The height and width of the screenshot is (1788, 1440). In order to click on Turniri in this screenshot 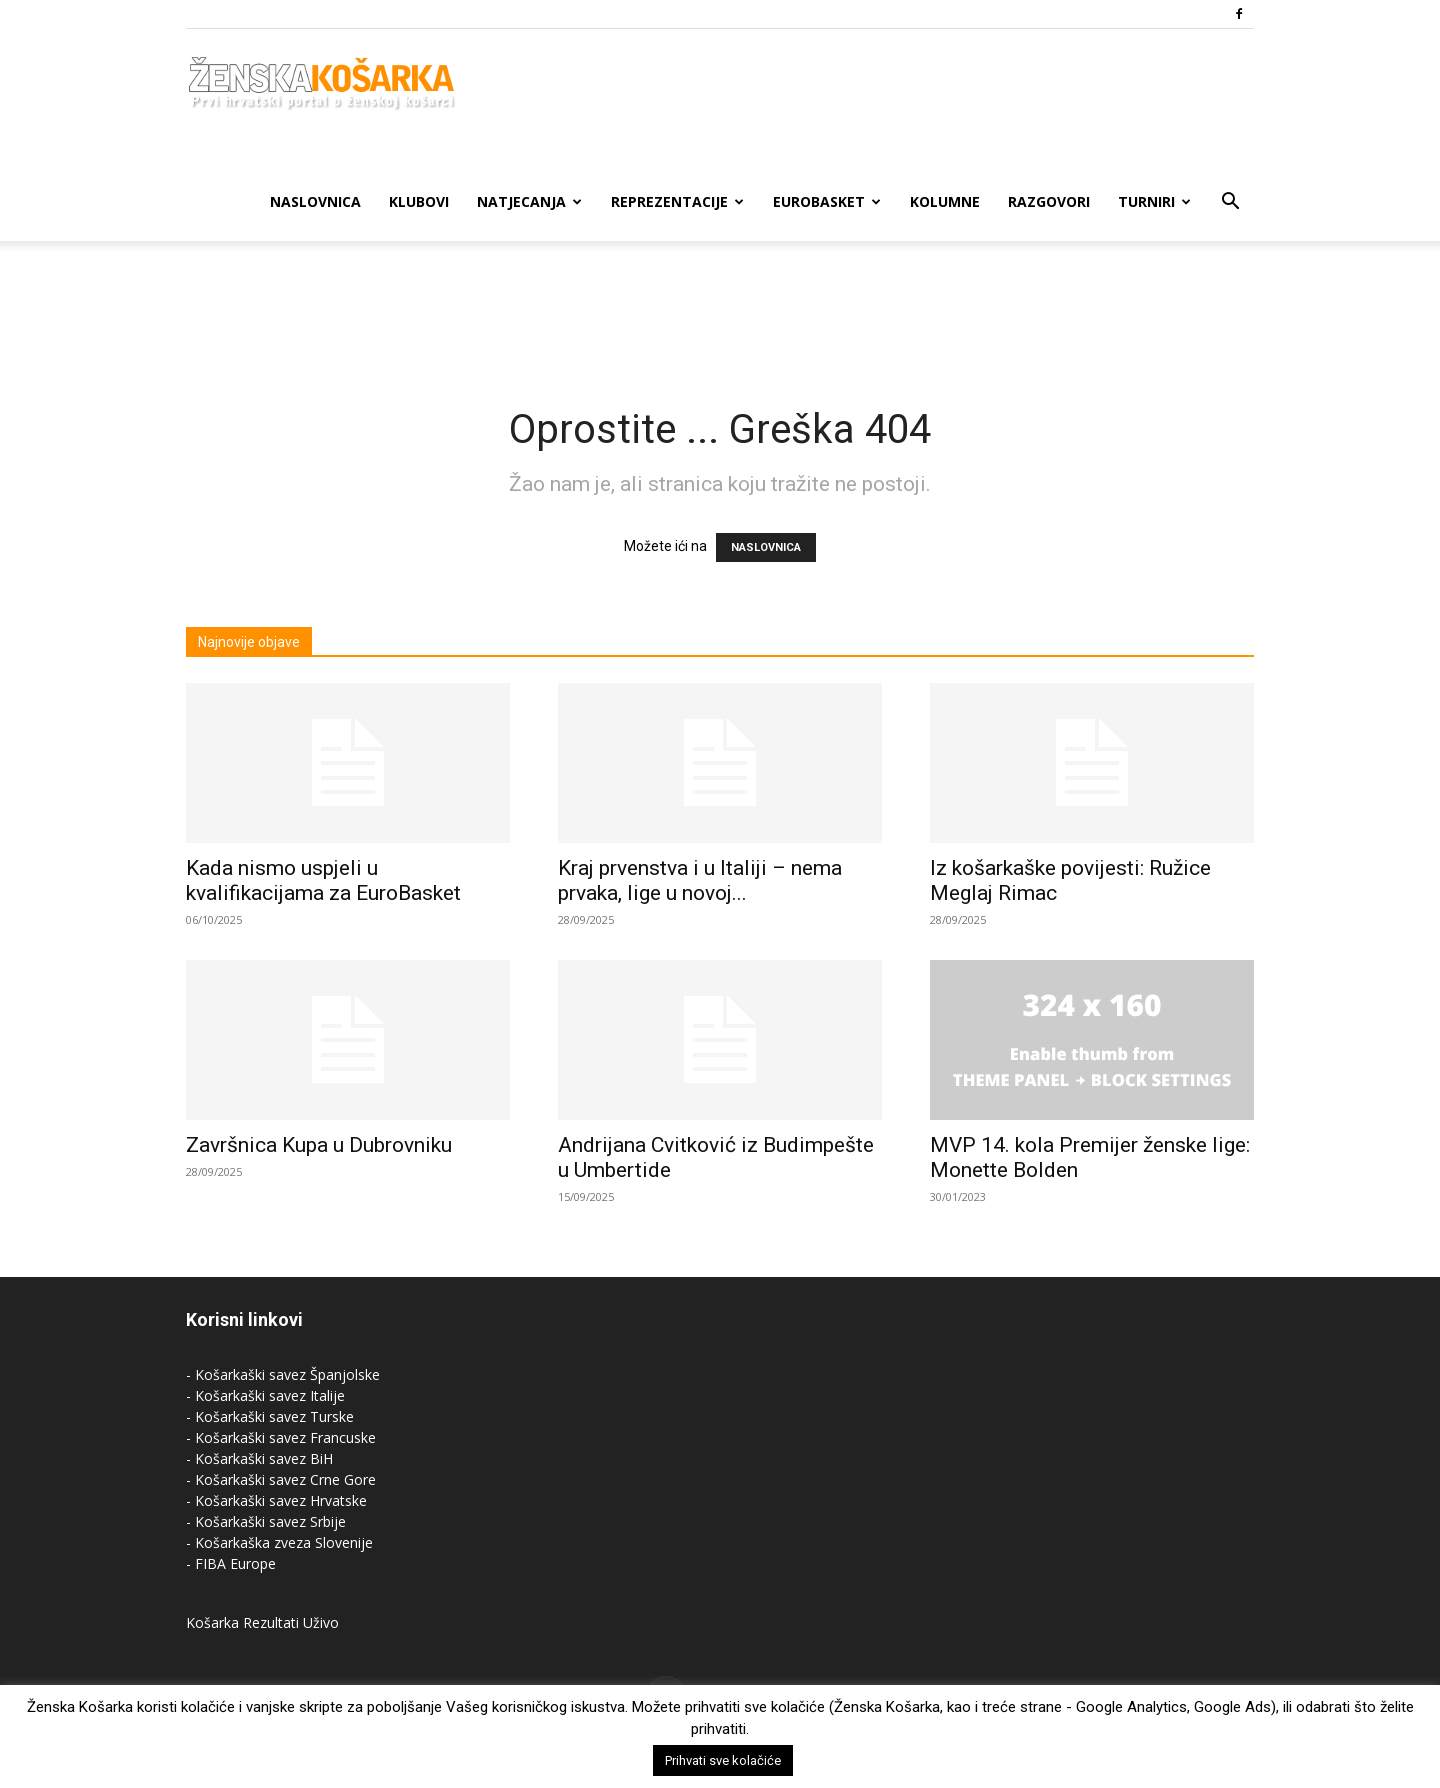, I will do `click(1154, 201)`.